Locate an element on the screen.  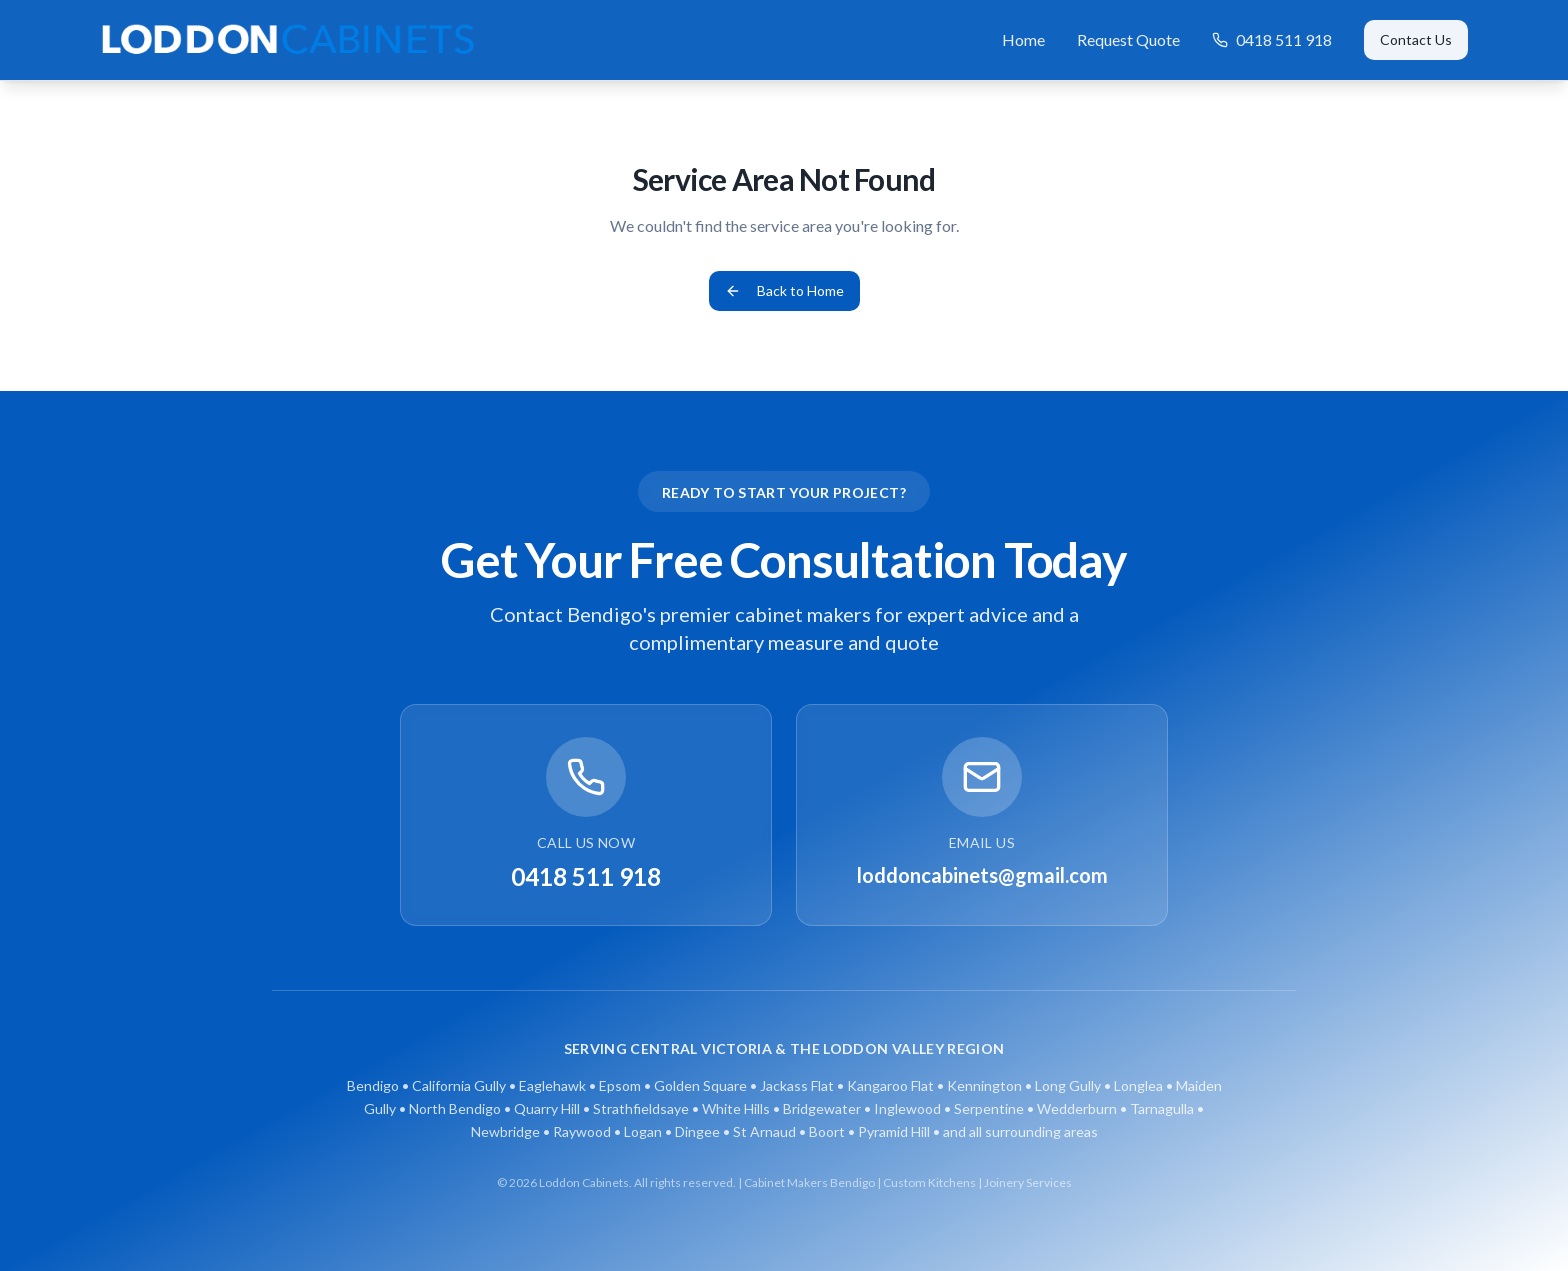
Boort is located at coordinates (827, 1131).